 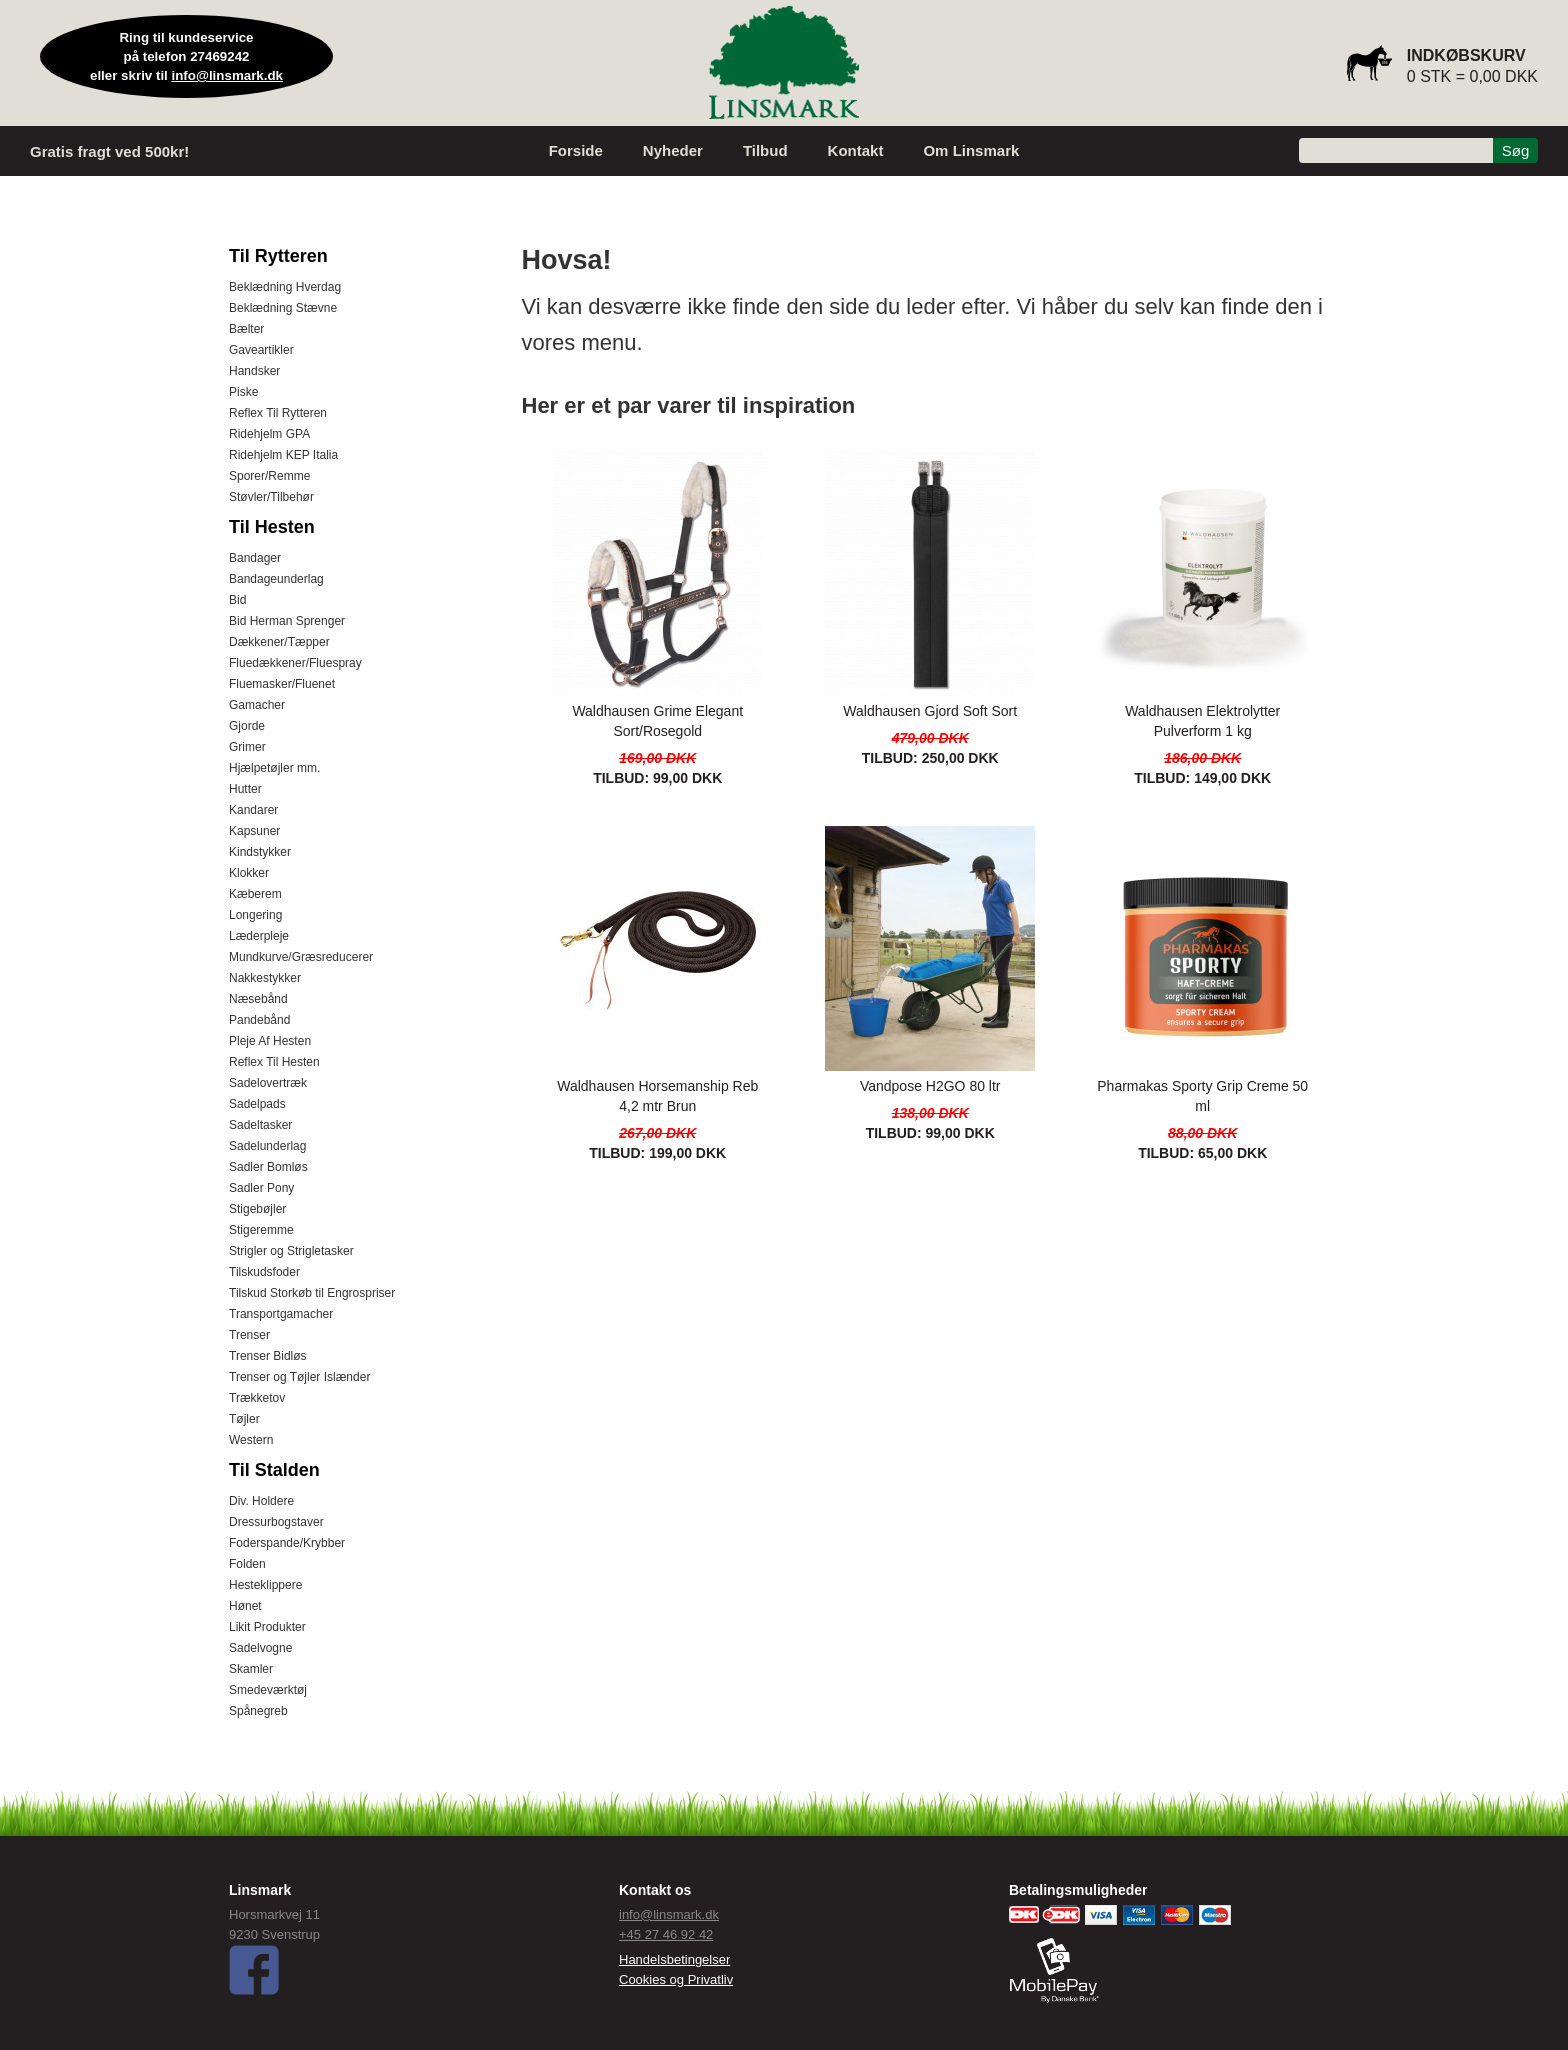 I want to click on Kapsuner, so click(x=254, y=831).